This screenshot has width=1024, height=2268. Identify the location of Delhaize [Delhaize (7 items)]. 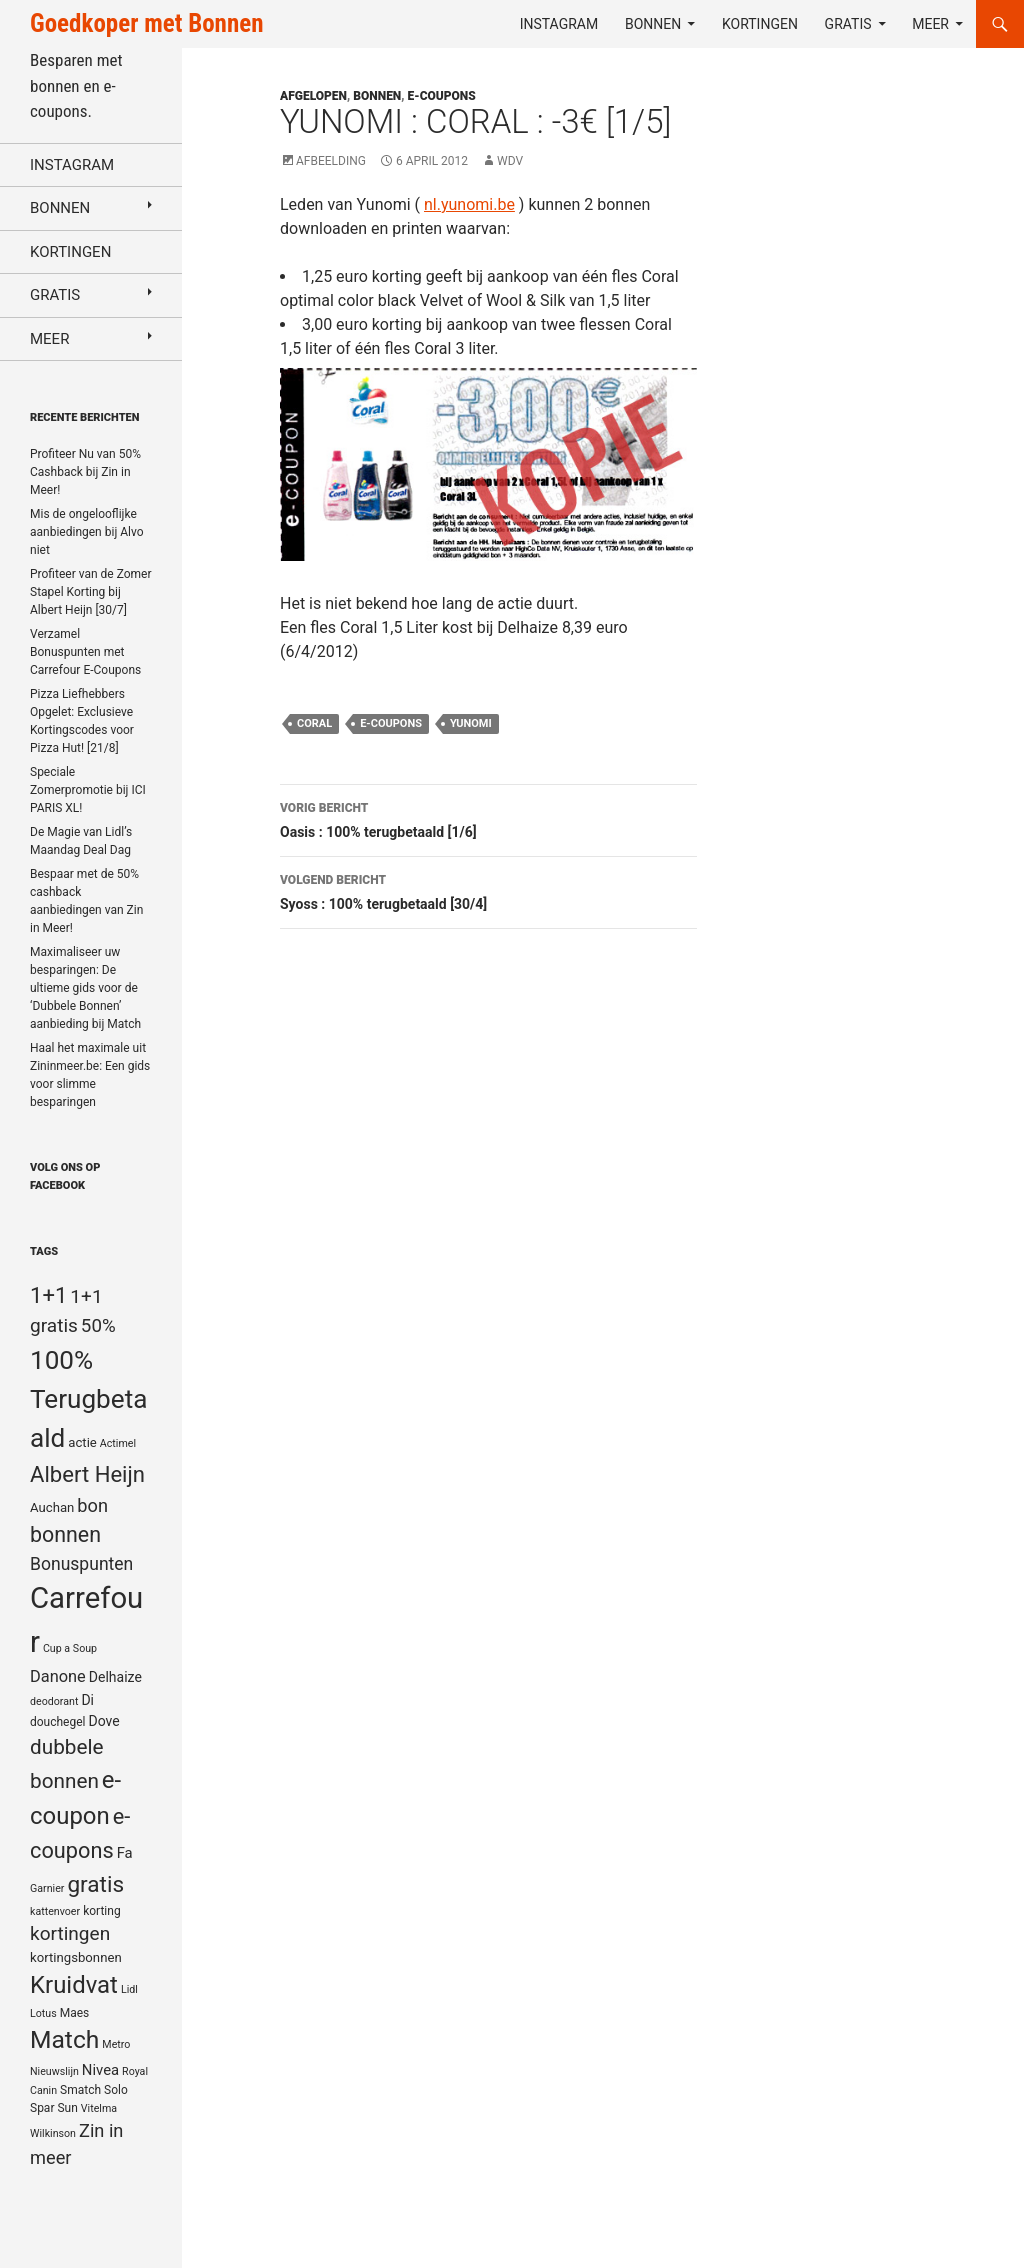
(115, 1677).